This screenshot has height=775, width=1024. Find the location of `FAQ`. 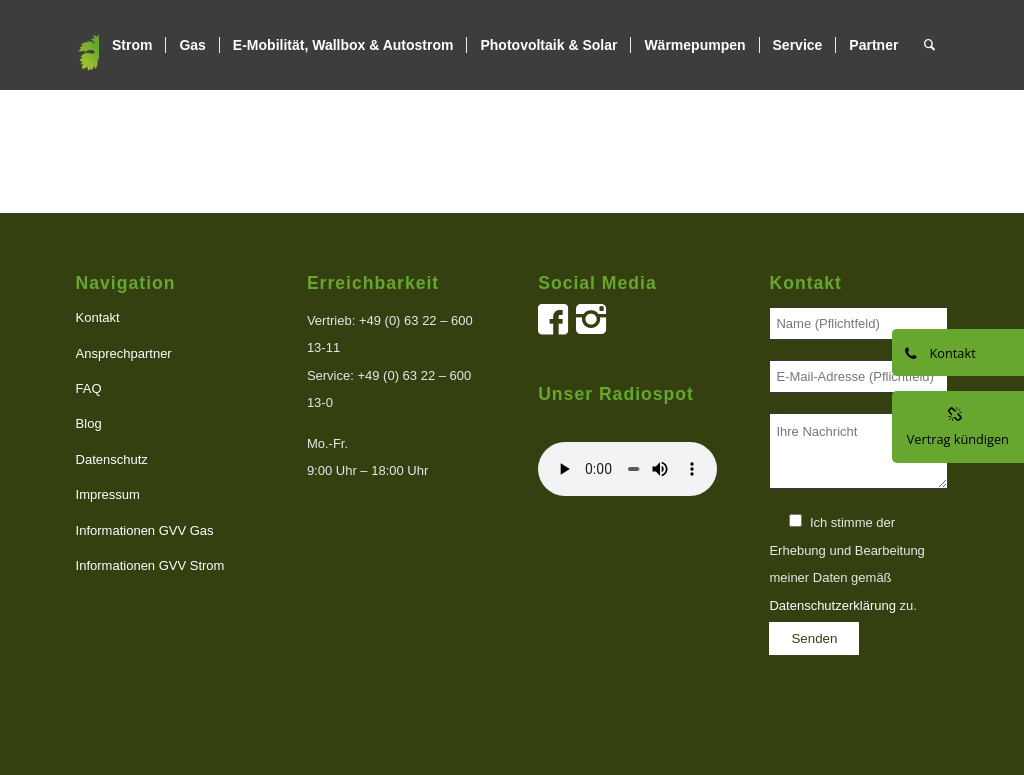

FAQ is located at coordinates (89, 388).